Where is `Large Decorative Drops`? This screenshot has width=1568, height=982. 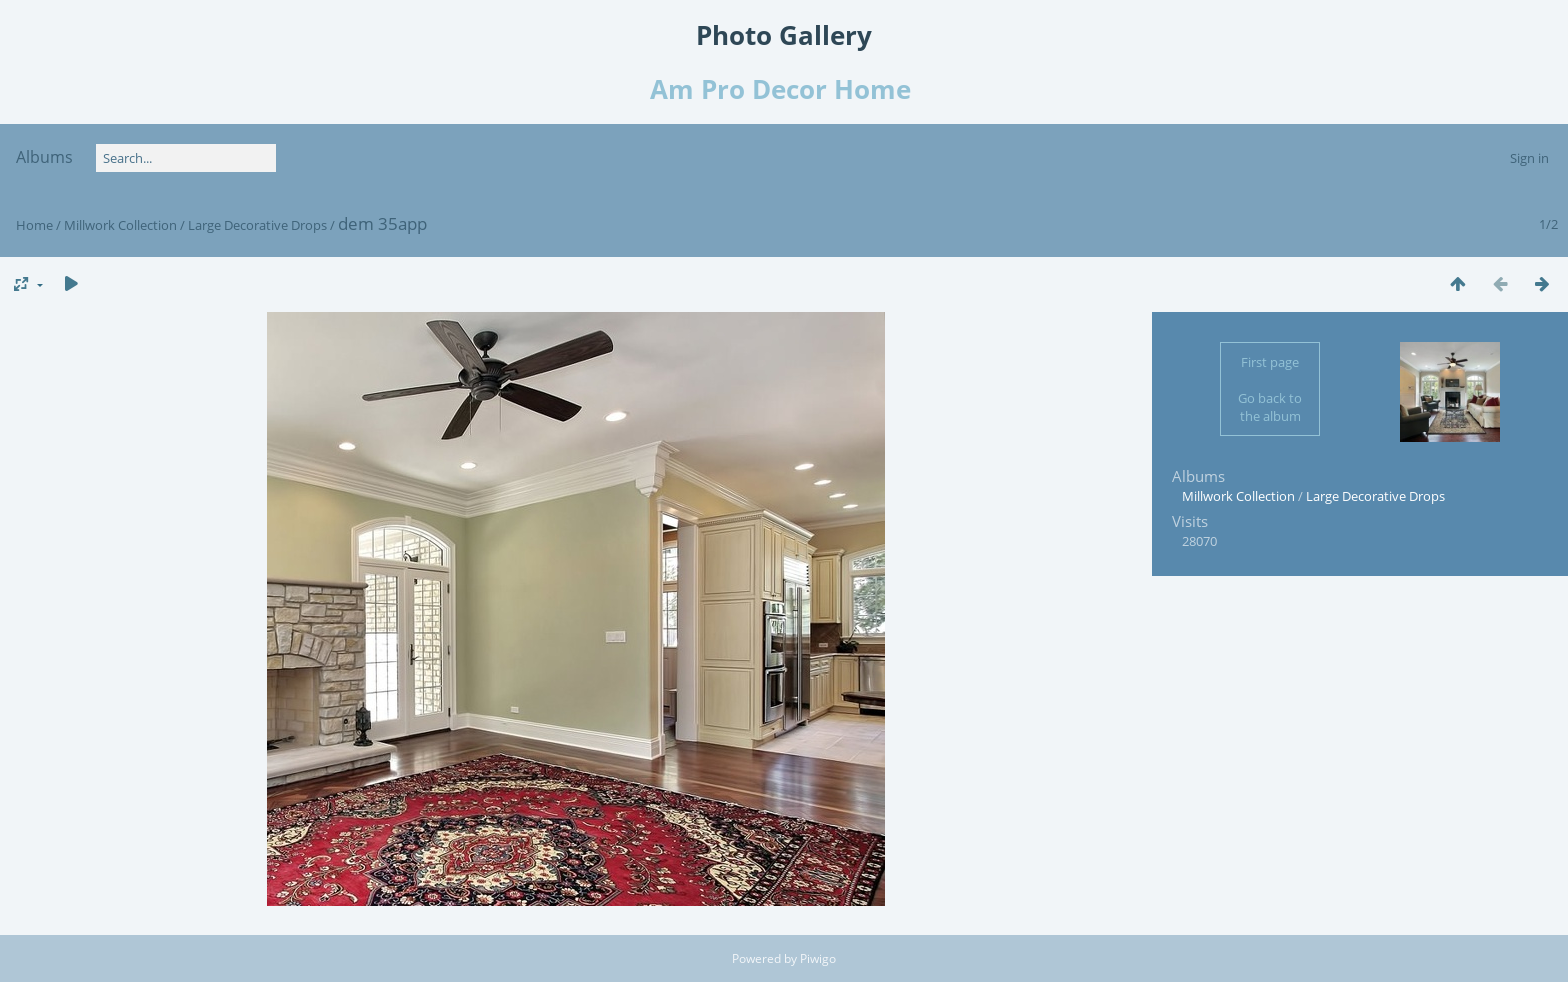 Large Decorative Drops is located at coordinates (257, 225).